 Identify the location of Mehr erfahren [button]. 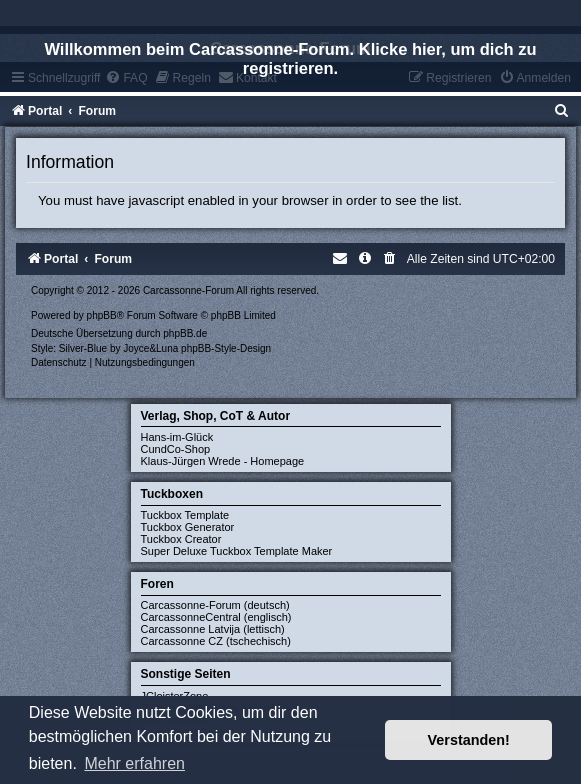
(134, 763).